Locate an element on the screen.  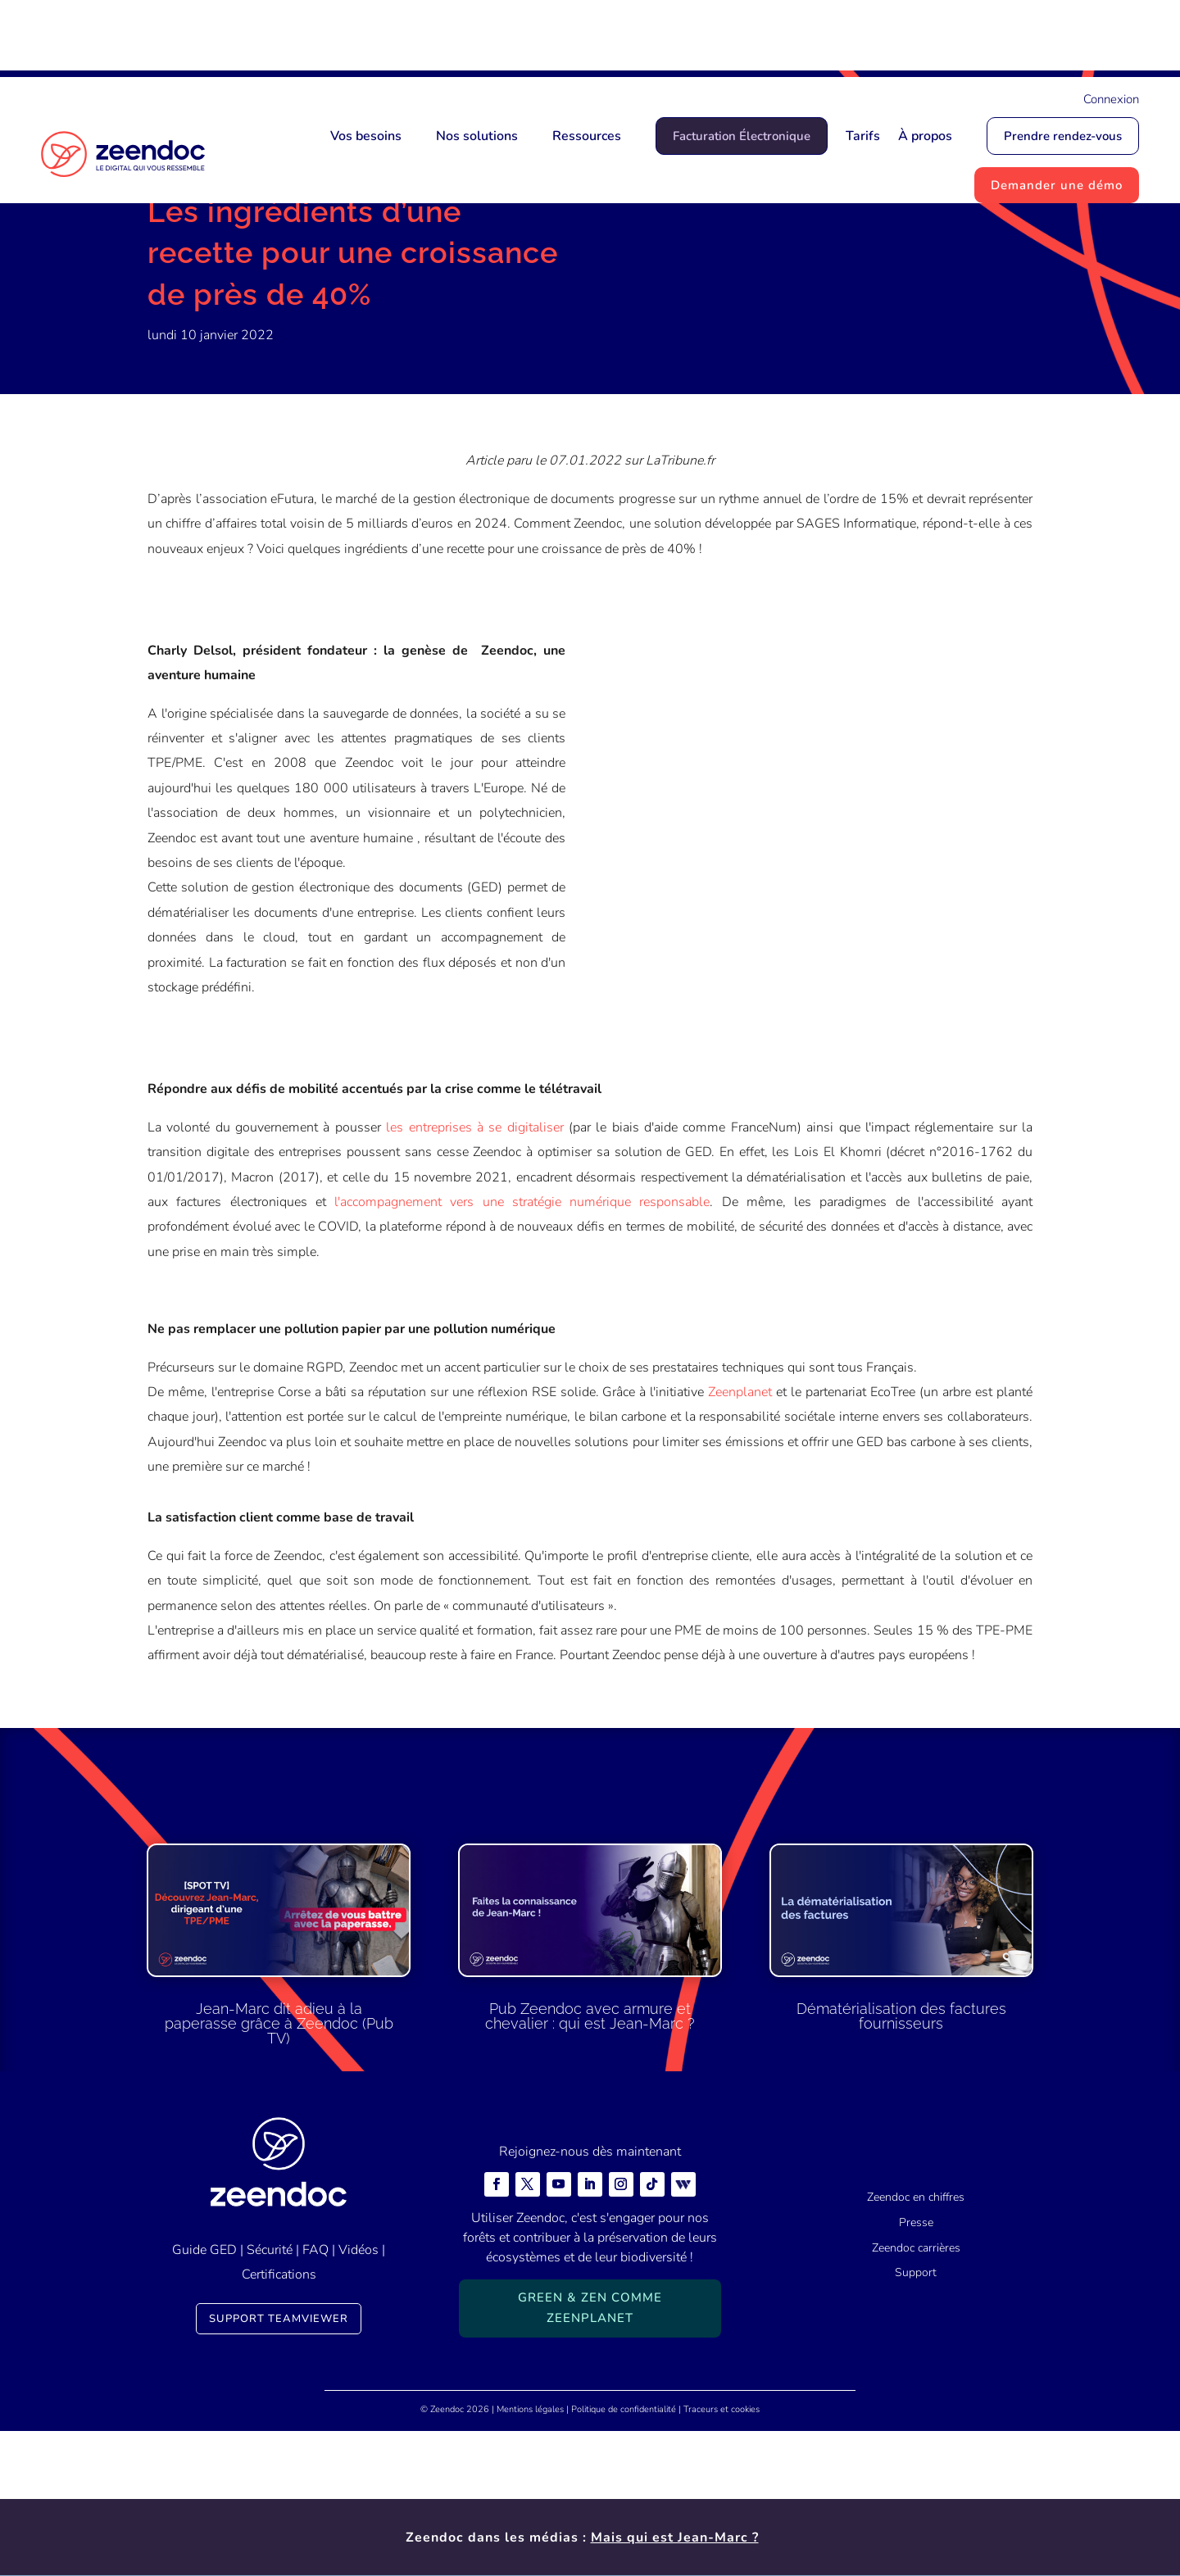
Traceurs et cookies is located at coordinates (721, 2554).